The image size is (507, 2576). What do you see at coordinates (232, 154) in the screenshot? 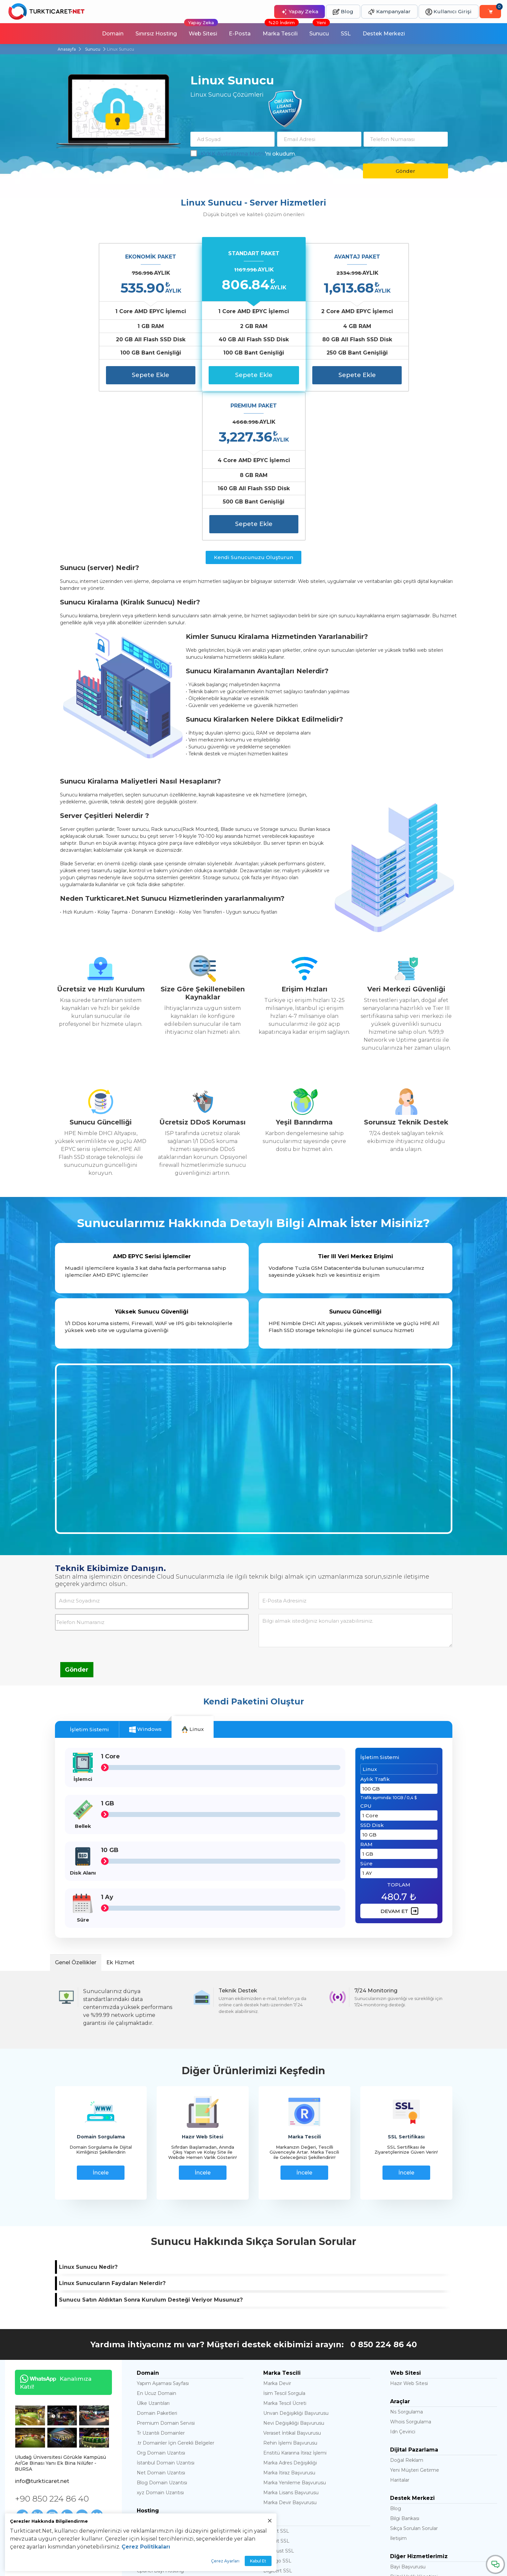
I see `KVKK Aydınlatma Metni` at bounding box center [232, 154].